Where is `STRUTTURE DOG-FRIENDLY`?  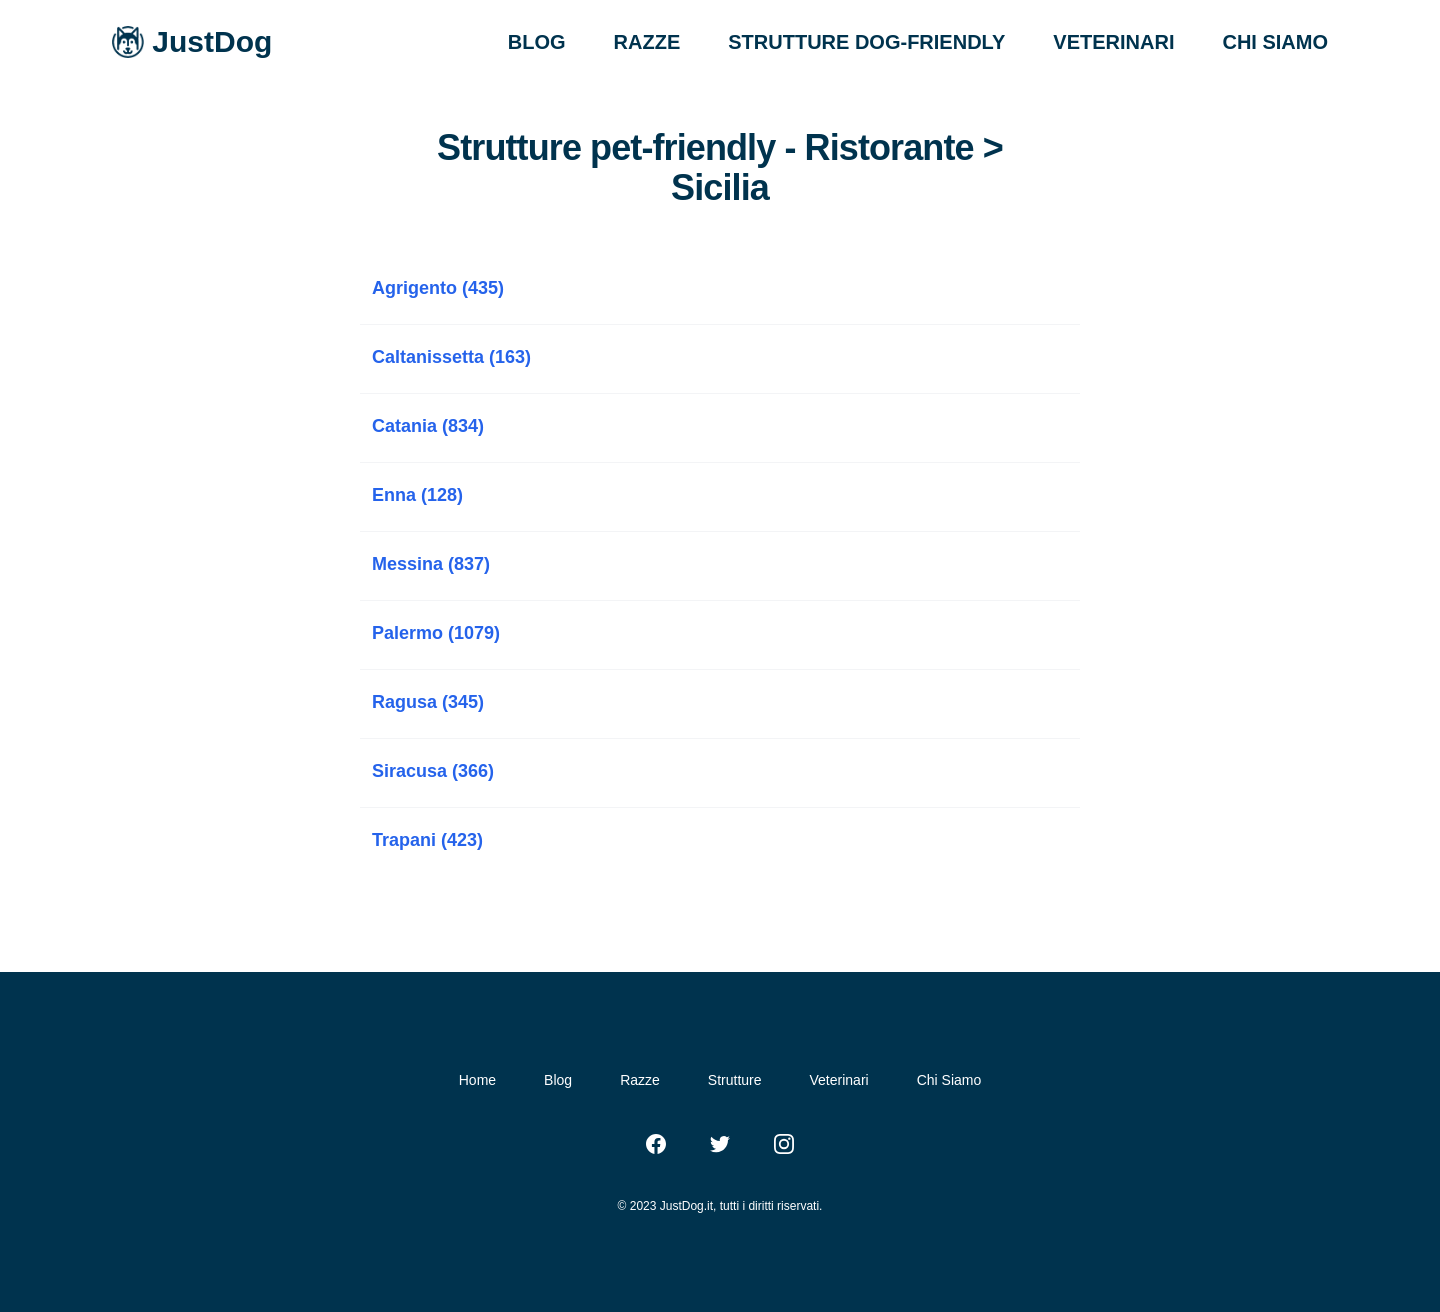 STRUTTURE DOG-FRIENDLY is located at coordinates (866, 42).